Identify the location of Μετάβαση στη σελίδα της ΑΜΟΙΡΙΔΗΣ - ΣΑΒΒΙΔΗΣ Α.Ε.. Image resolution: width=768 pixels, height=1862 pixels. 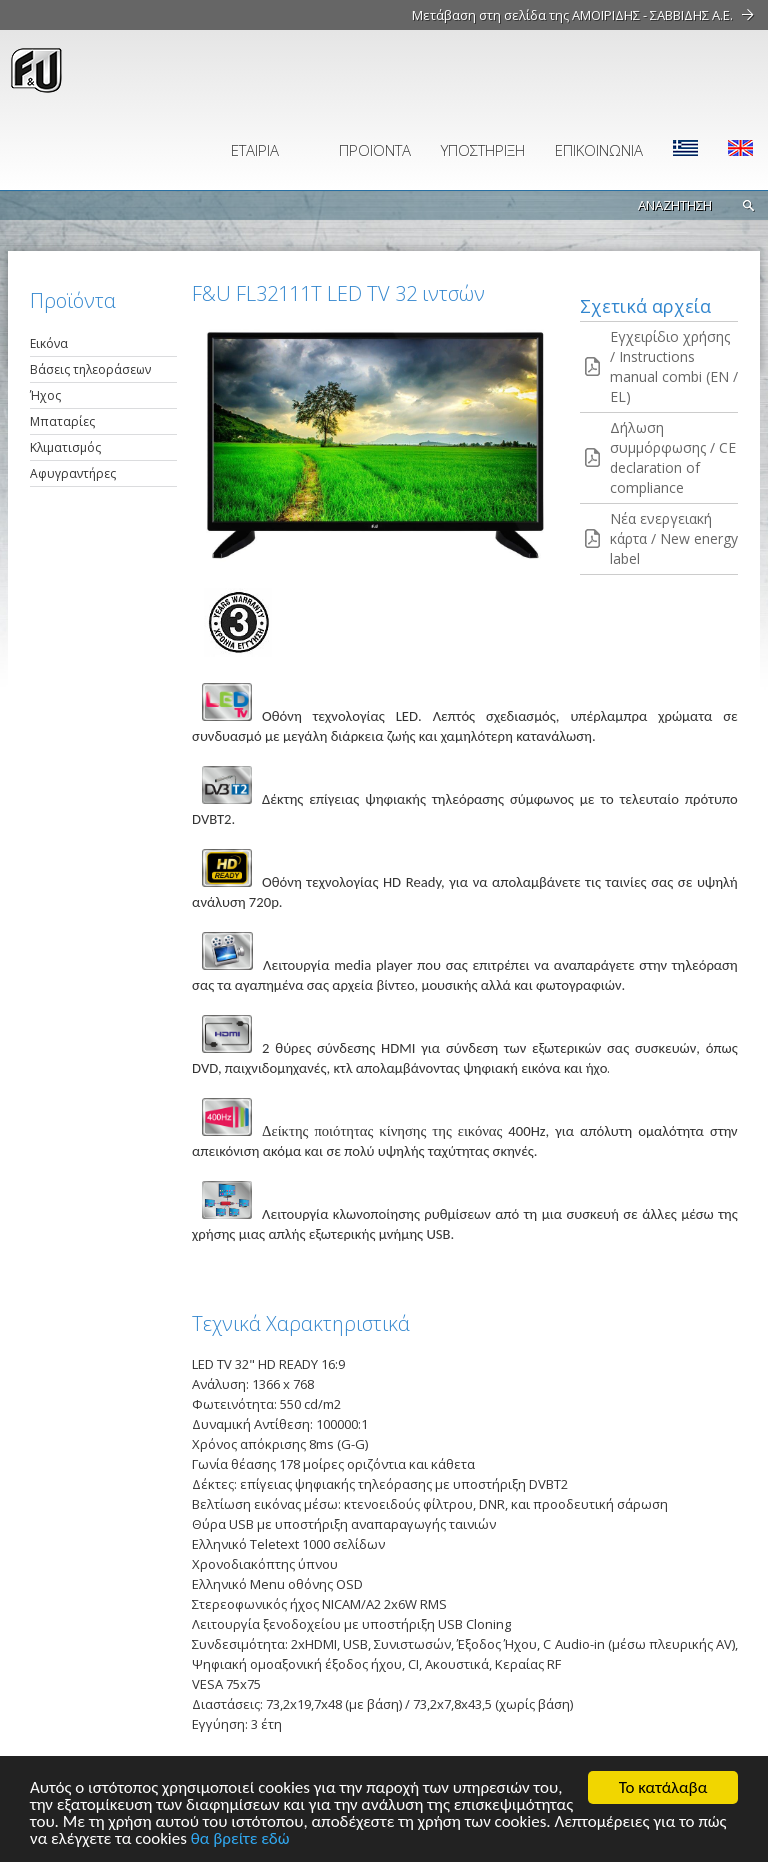
(572, 15).